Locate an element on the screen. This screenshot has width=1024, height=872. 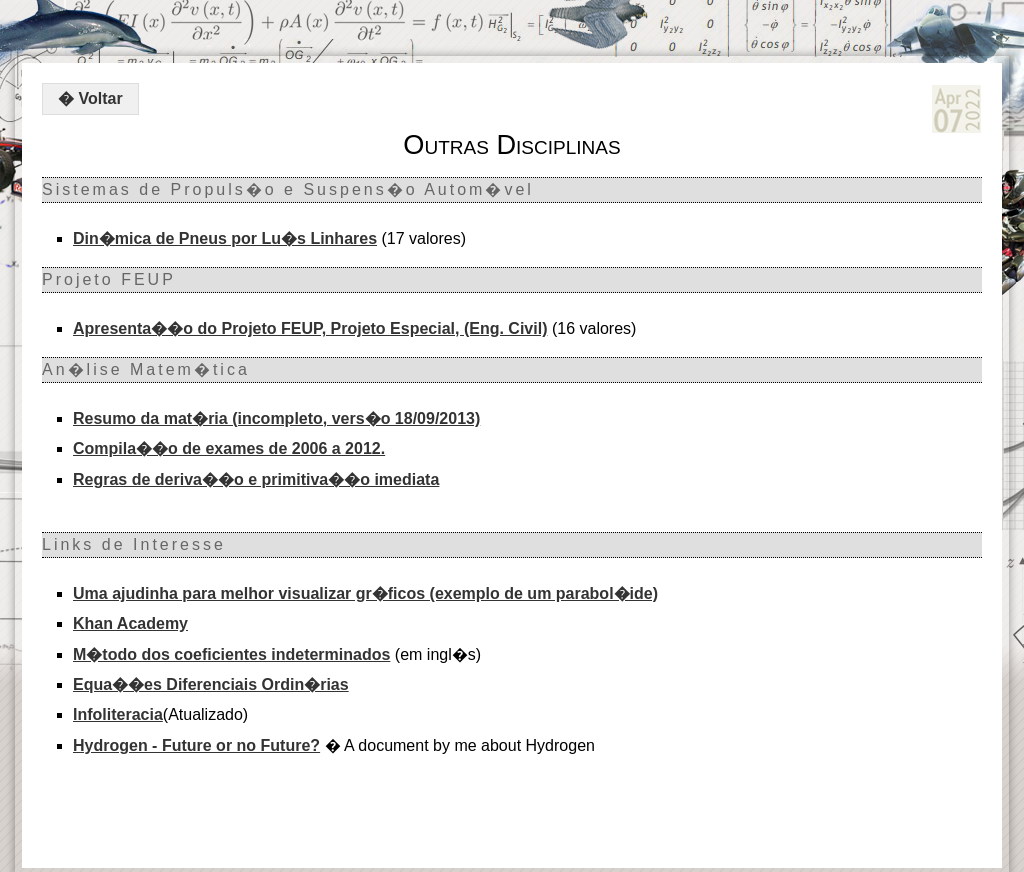
� Voltar is located at coordinates (90, 98).